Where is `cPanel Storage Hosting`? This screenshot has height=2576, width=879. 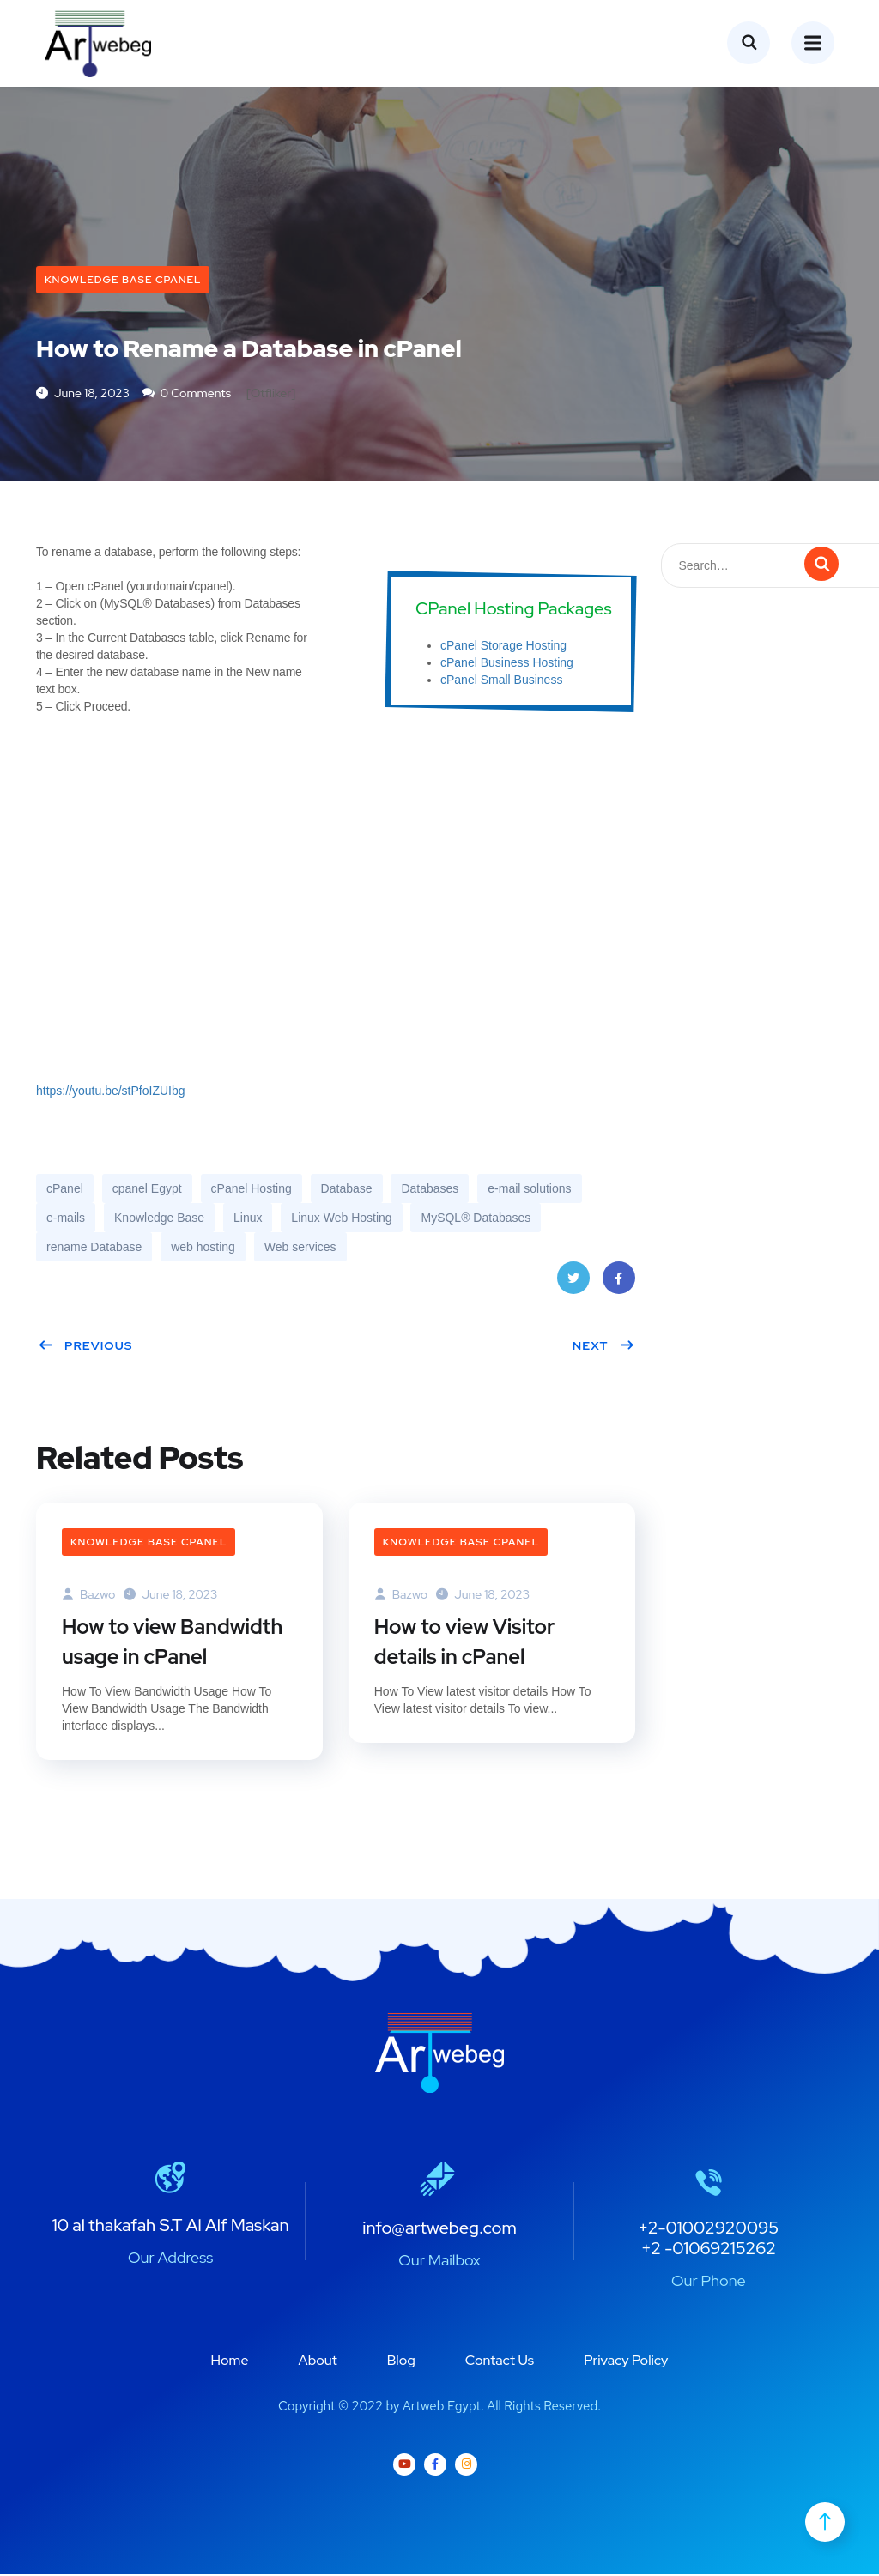
cPanel Storage Hosting is located at coordinates (503, 646).